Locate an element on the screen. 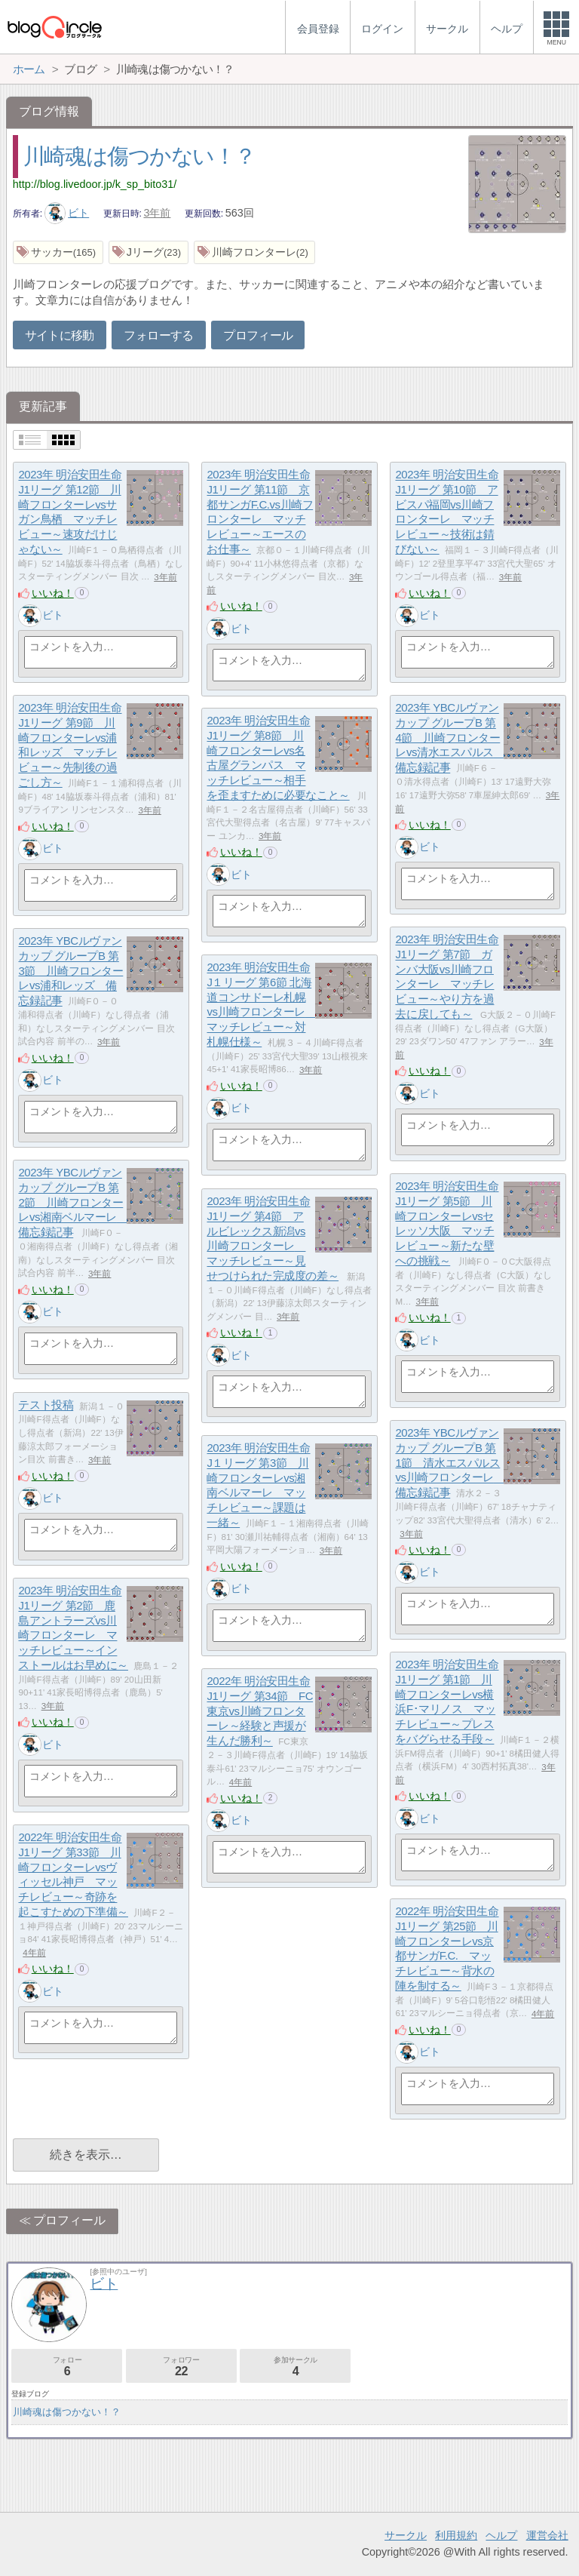 The height and width of the screenshot is (2576, 579). 2023年 YBCルヴァンカップ グループB 第3節 川崎フロンターレvs浦和レッズ 備忘録記事 is located at coordinates (70, 971).